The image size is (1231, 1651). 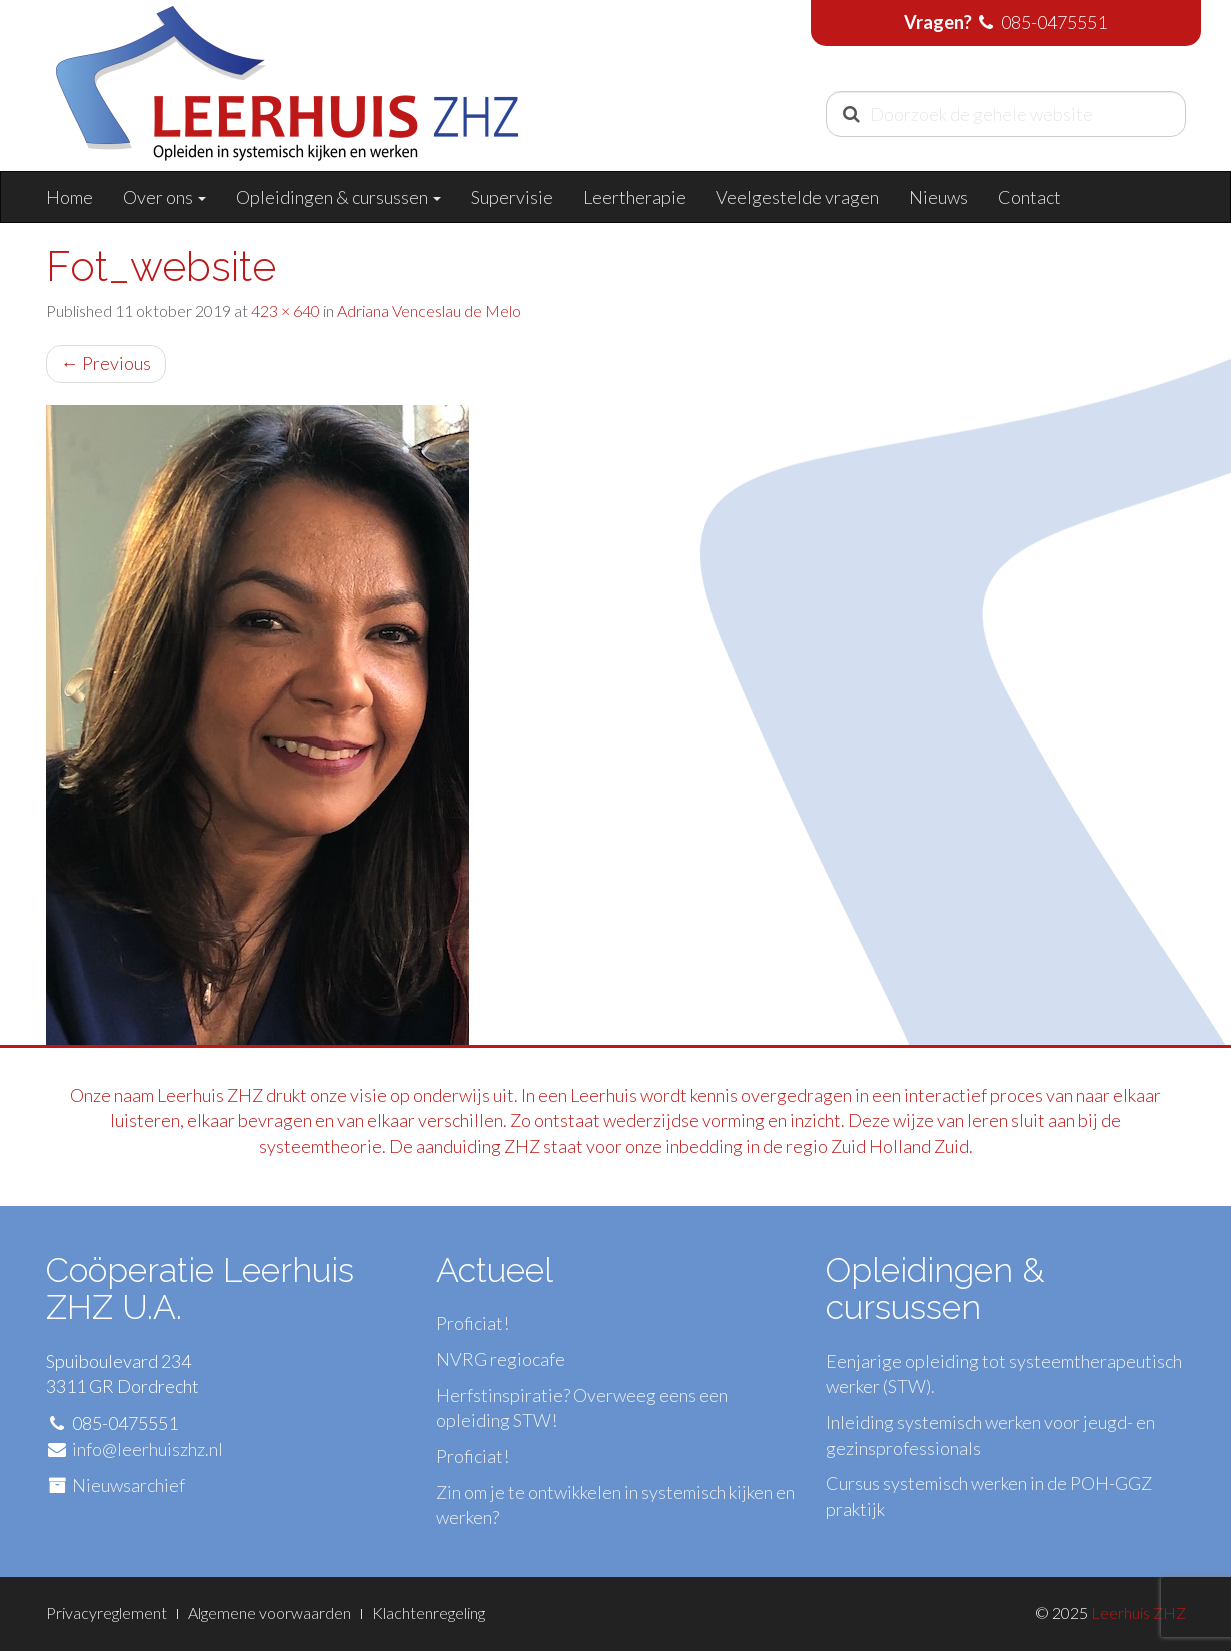 What do you see at coordinates (634, 197) in the screenshot?
I see `Leertherapie` at bounding box center [634, 197].